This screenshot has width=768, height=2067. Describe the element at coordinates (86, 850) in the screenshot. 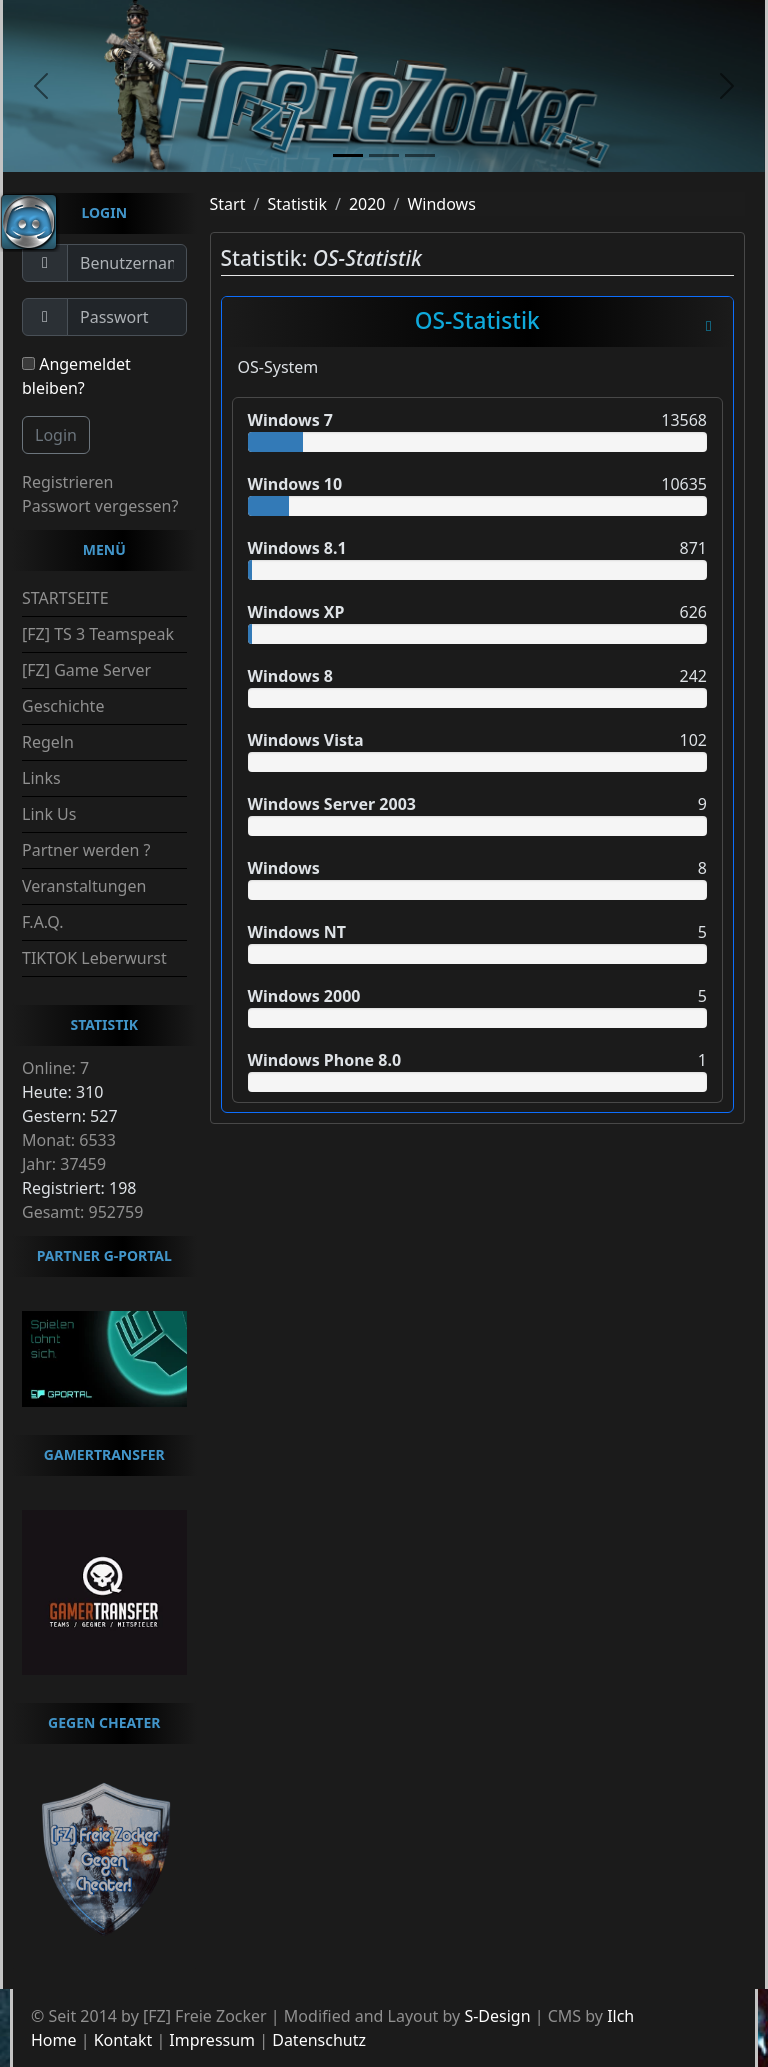

I see `Partner werden ?` at that location.